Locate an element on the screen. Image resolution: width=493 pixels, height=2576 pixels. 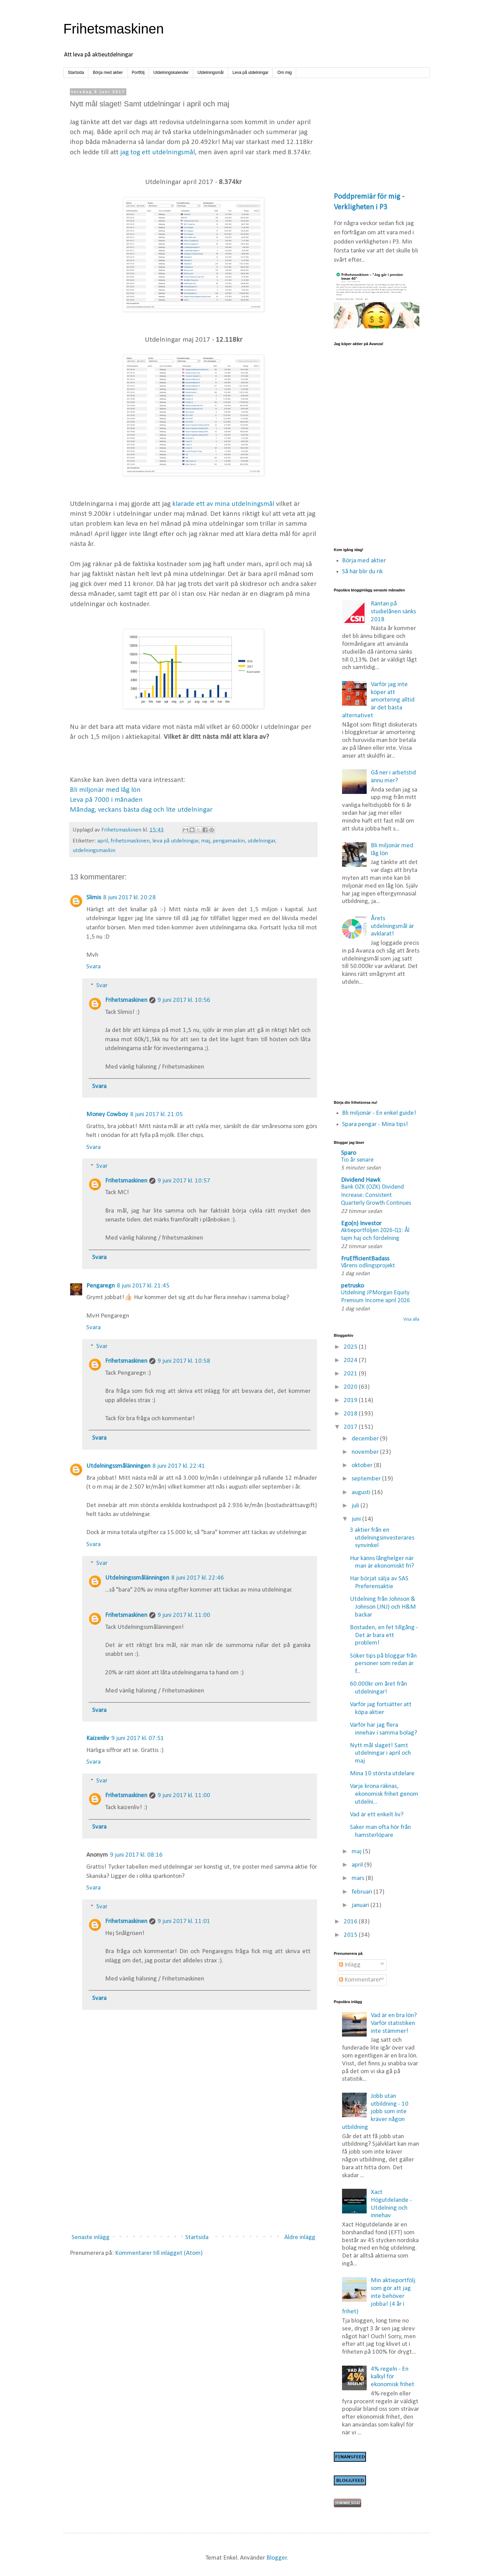
Svar is located at coordinates (102, 986).